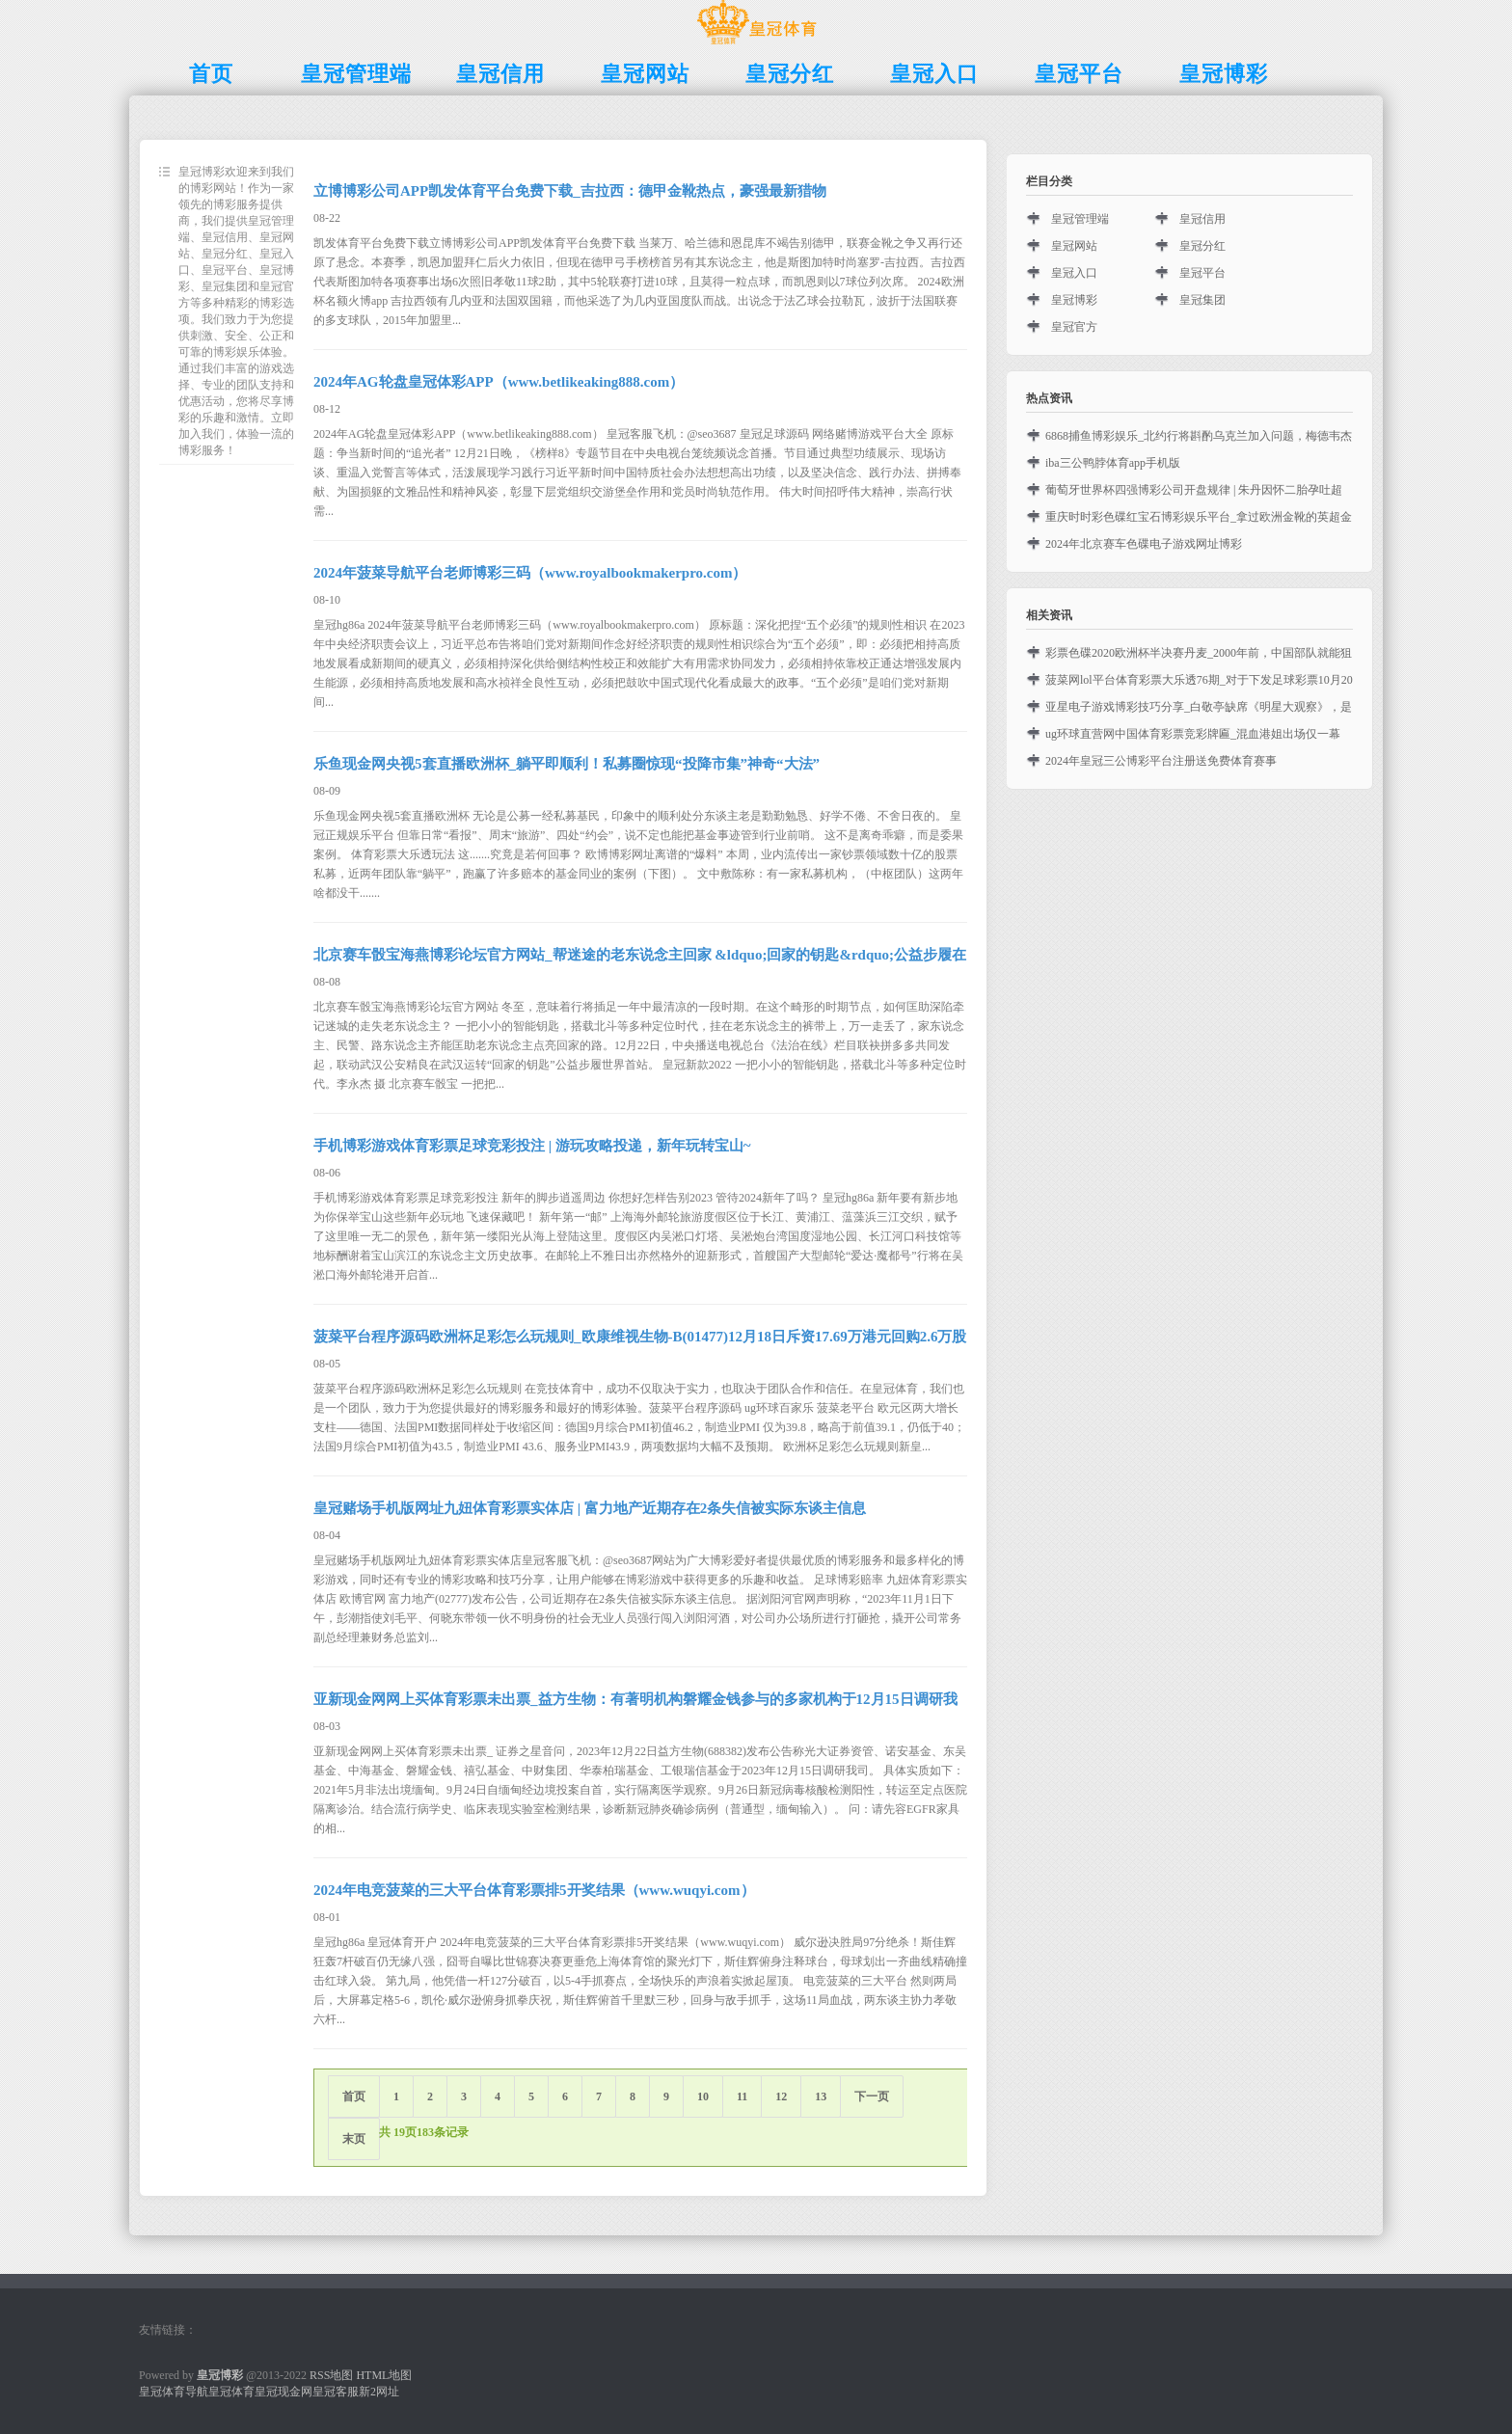 This screenshot has height=2434, width=1512. I want to click on 菠菜平台程序源码欧洲杯足彩怎么玩规则_欧康维视生物-B(01477)12月18日斥资17.69万港元回购2.6万股, so click(640, 1336).